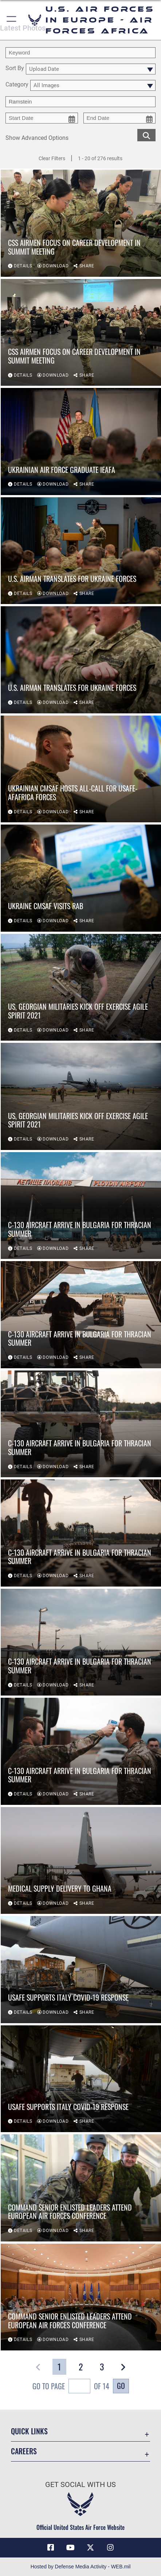  Describe the element at coordinates (80, 101) in the screenshot. I see `[Enter your tag search text here.]` at that location.